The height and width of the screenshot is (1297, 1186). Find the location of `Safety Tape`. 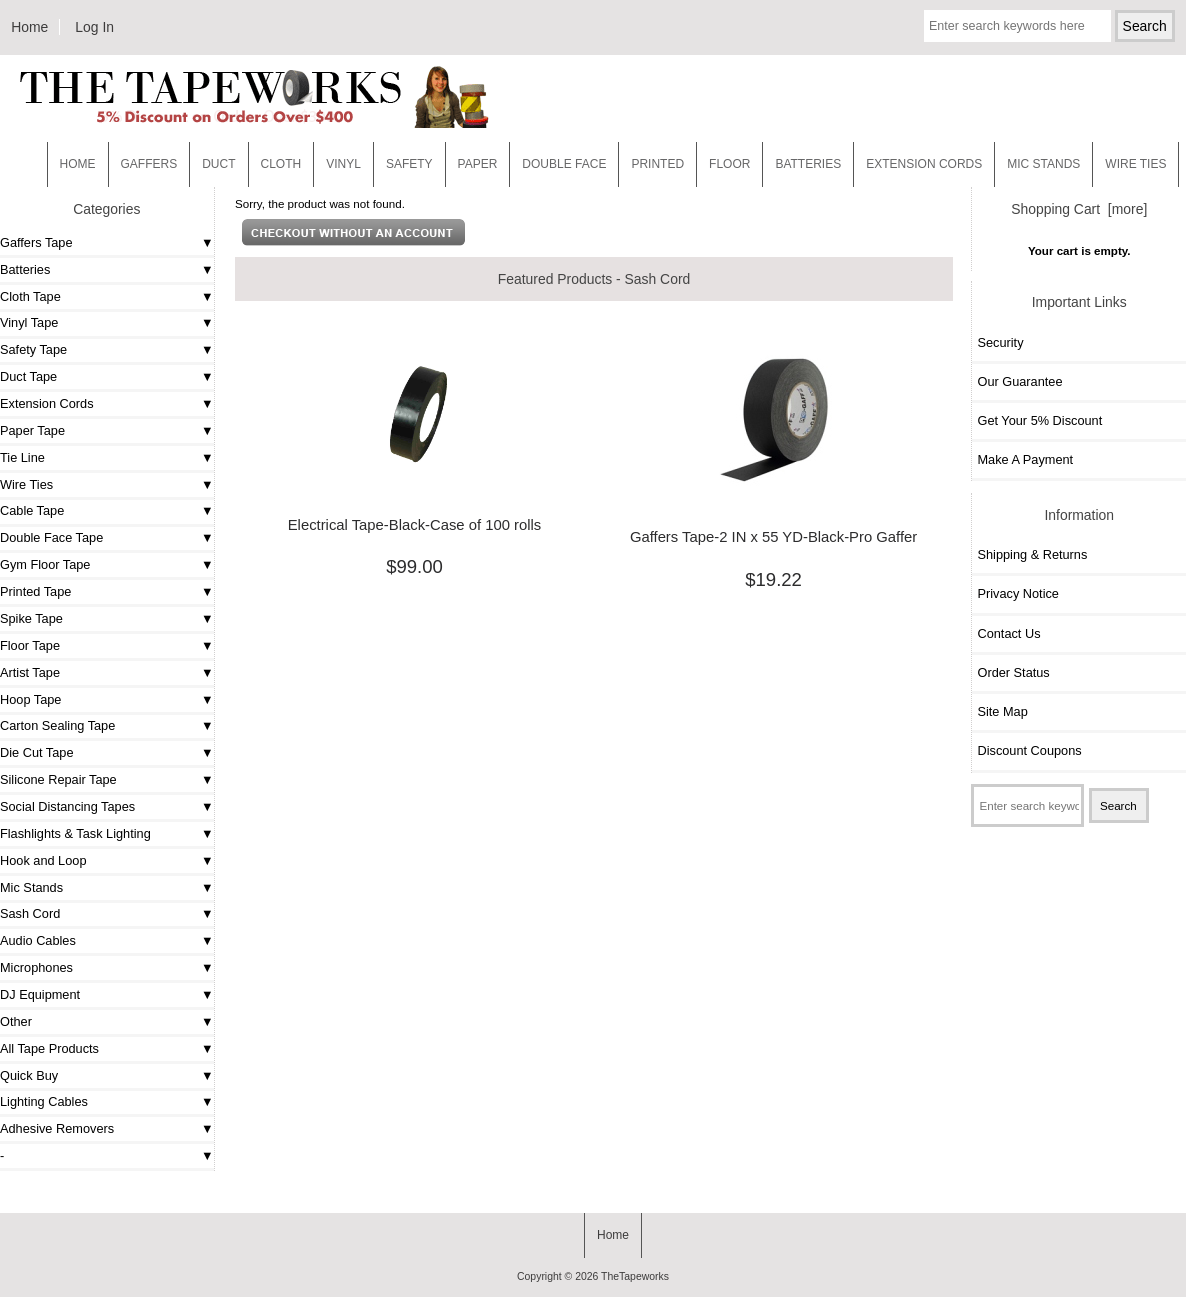

Safety Tape is located at coordinates (33, 349).